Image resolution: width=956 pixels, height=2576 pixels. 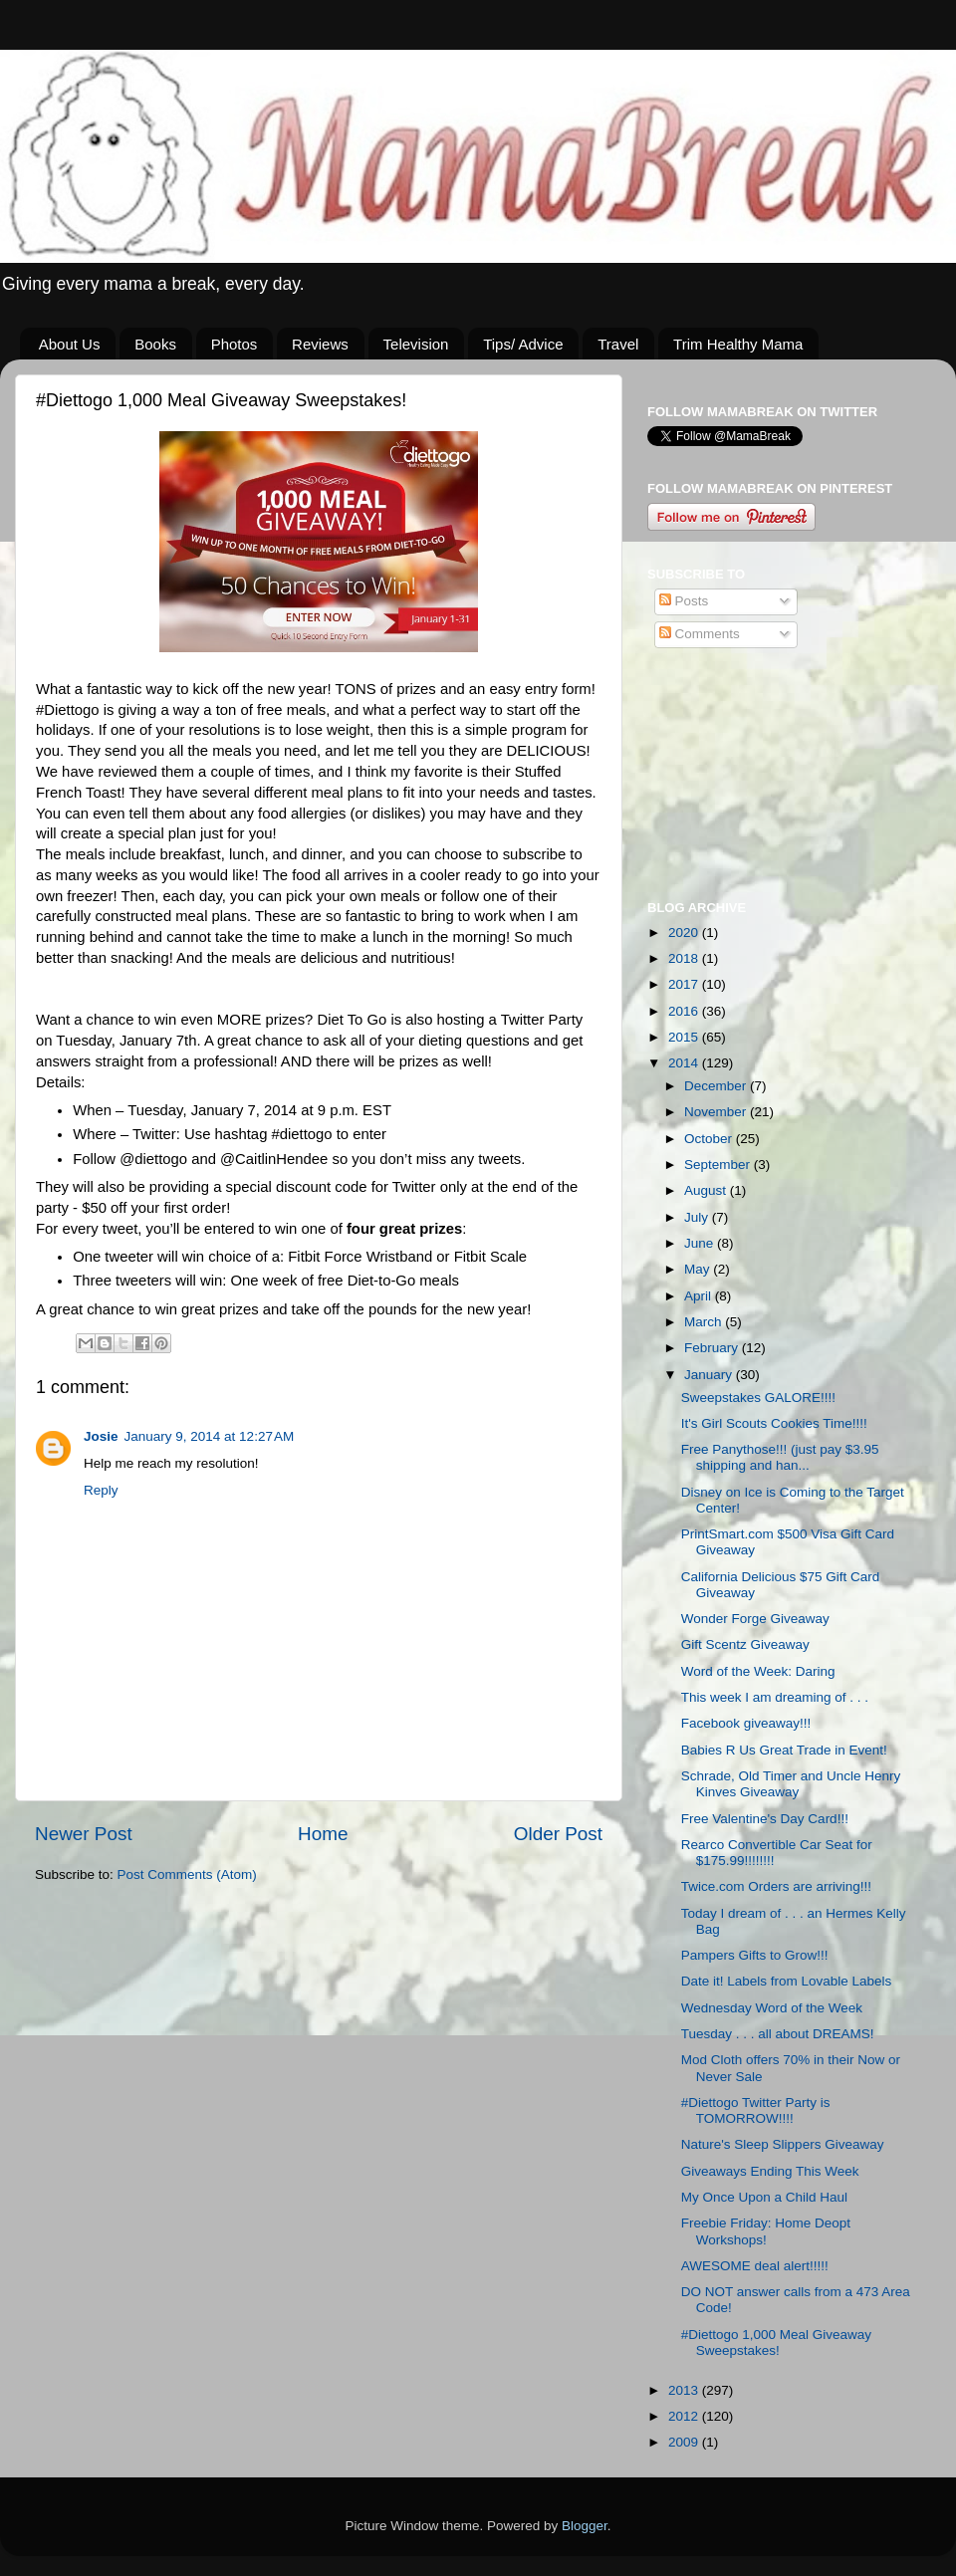 What do you see at coordinates (558, 1833) in the screenshot?
I see `Older Post` at bounding box center [558, 1833].